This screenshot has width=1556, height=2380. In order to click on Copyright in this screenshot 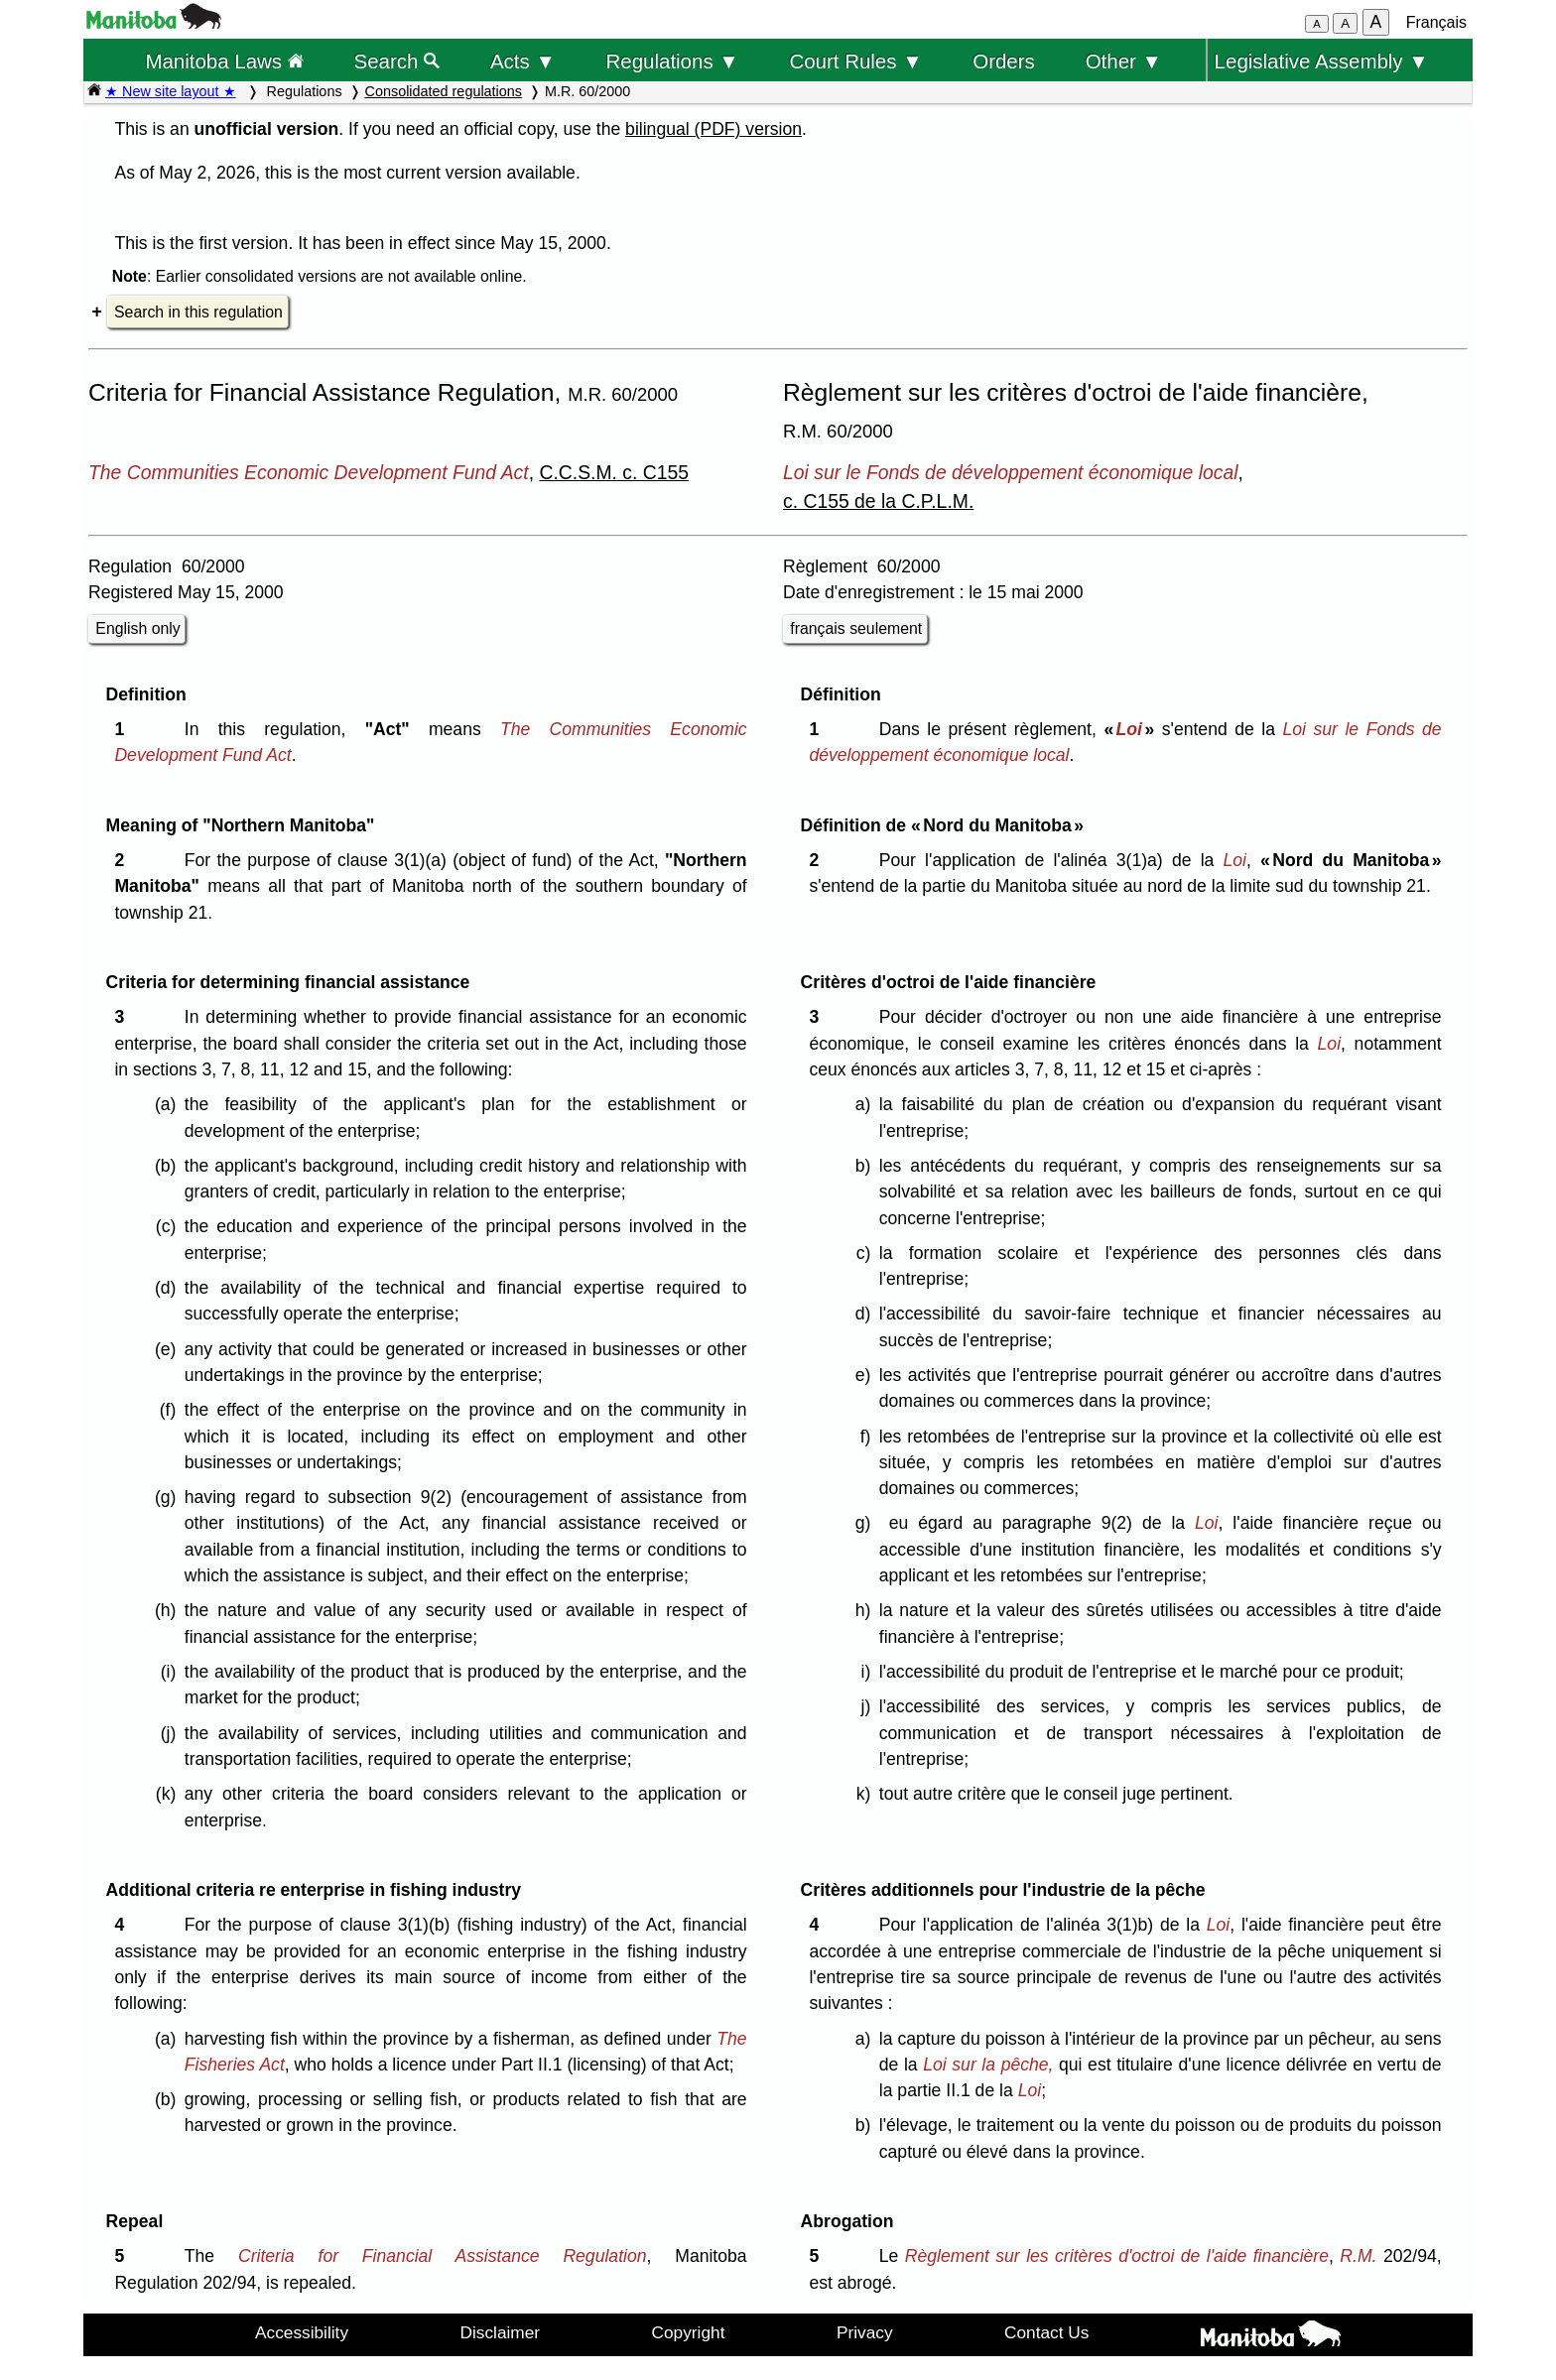, I will do `click(688, 2332)`.